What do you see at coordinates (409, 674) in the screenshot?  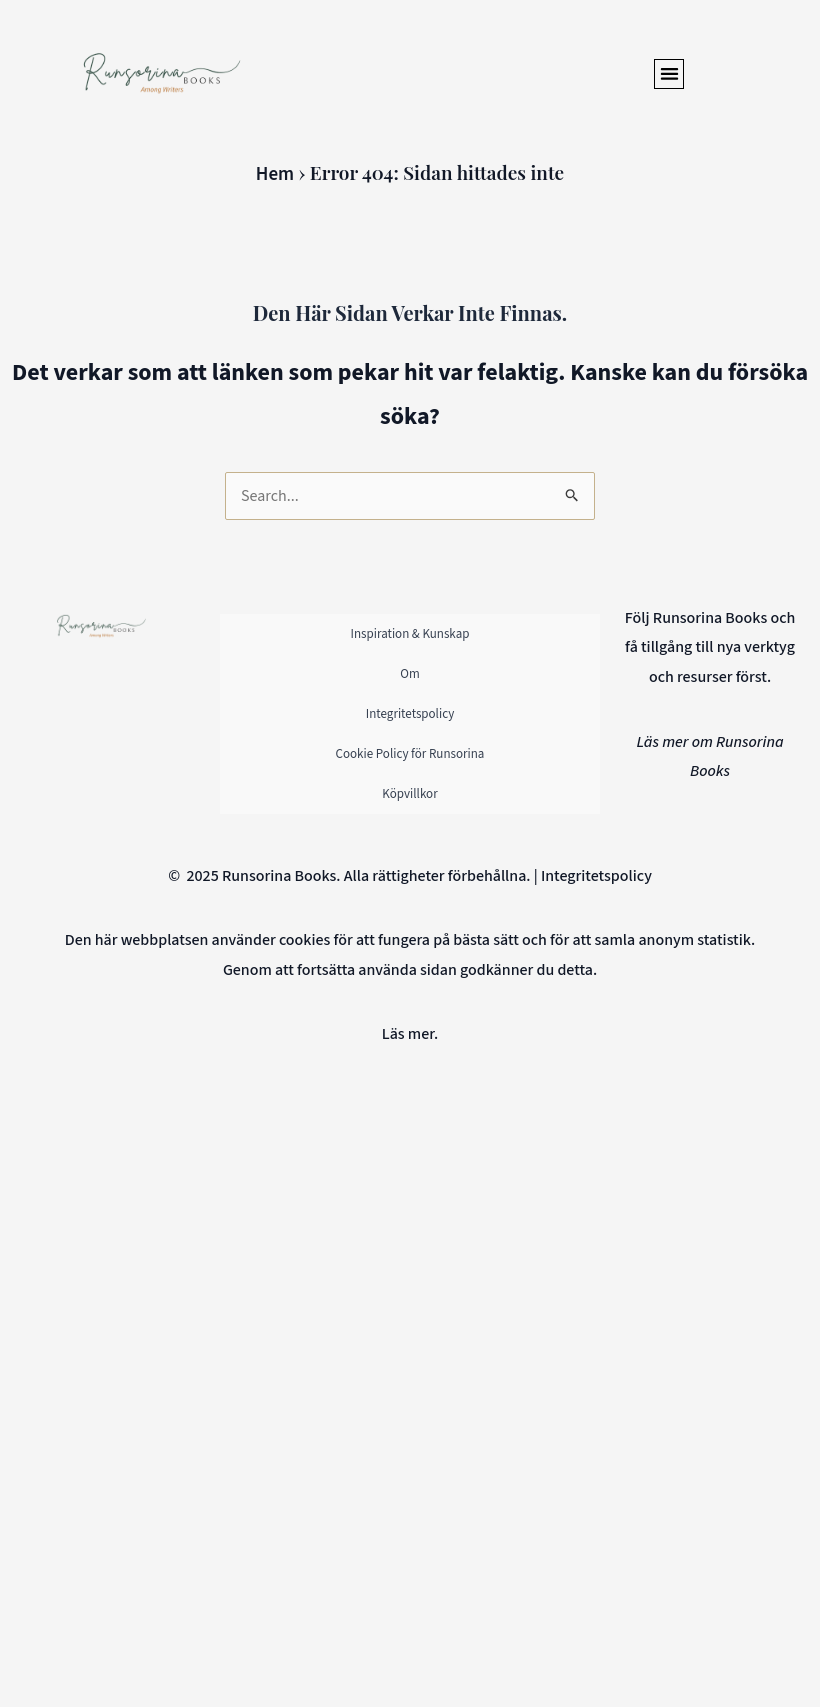 I see `Om` at bounding box center [409, 674].